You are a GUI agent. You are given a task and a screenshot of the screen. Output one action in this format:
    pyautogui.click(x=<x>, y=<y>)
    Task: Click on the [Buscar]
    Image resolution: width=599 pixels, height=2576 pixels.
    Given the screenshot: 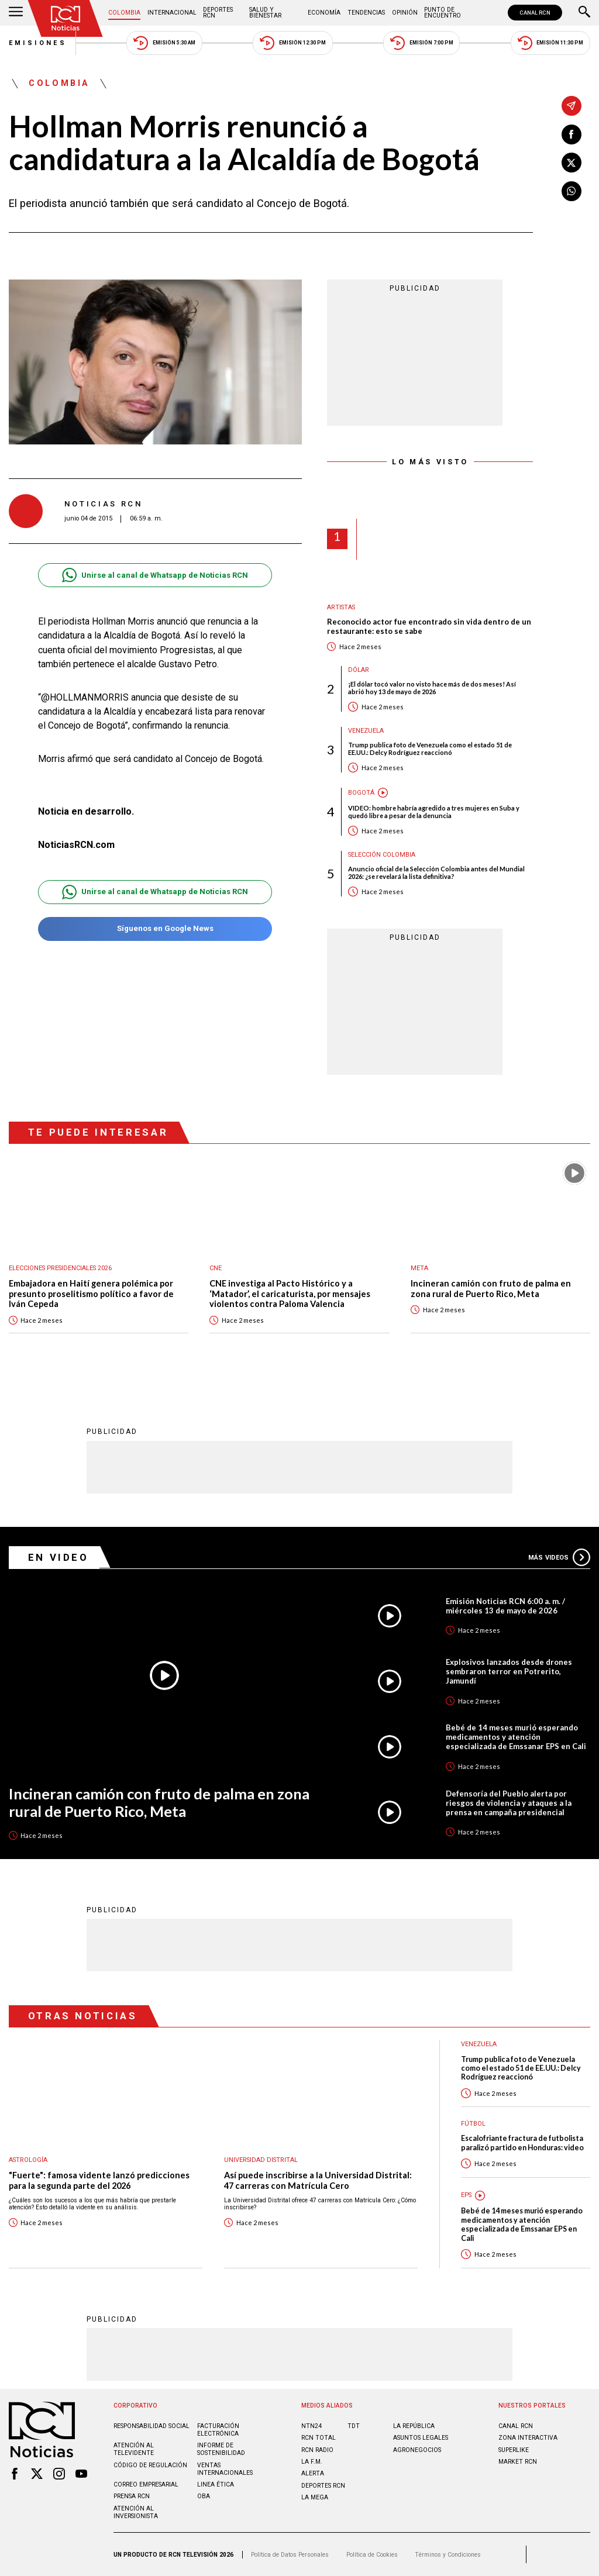 What is the action you would take?
    pyautogui.click(x=584, y=13)
    